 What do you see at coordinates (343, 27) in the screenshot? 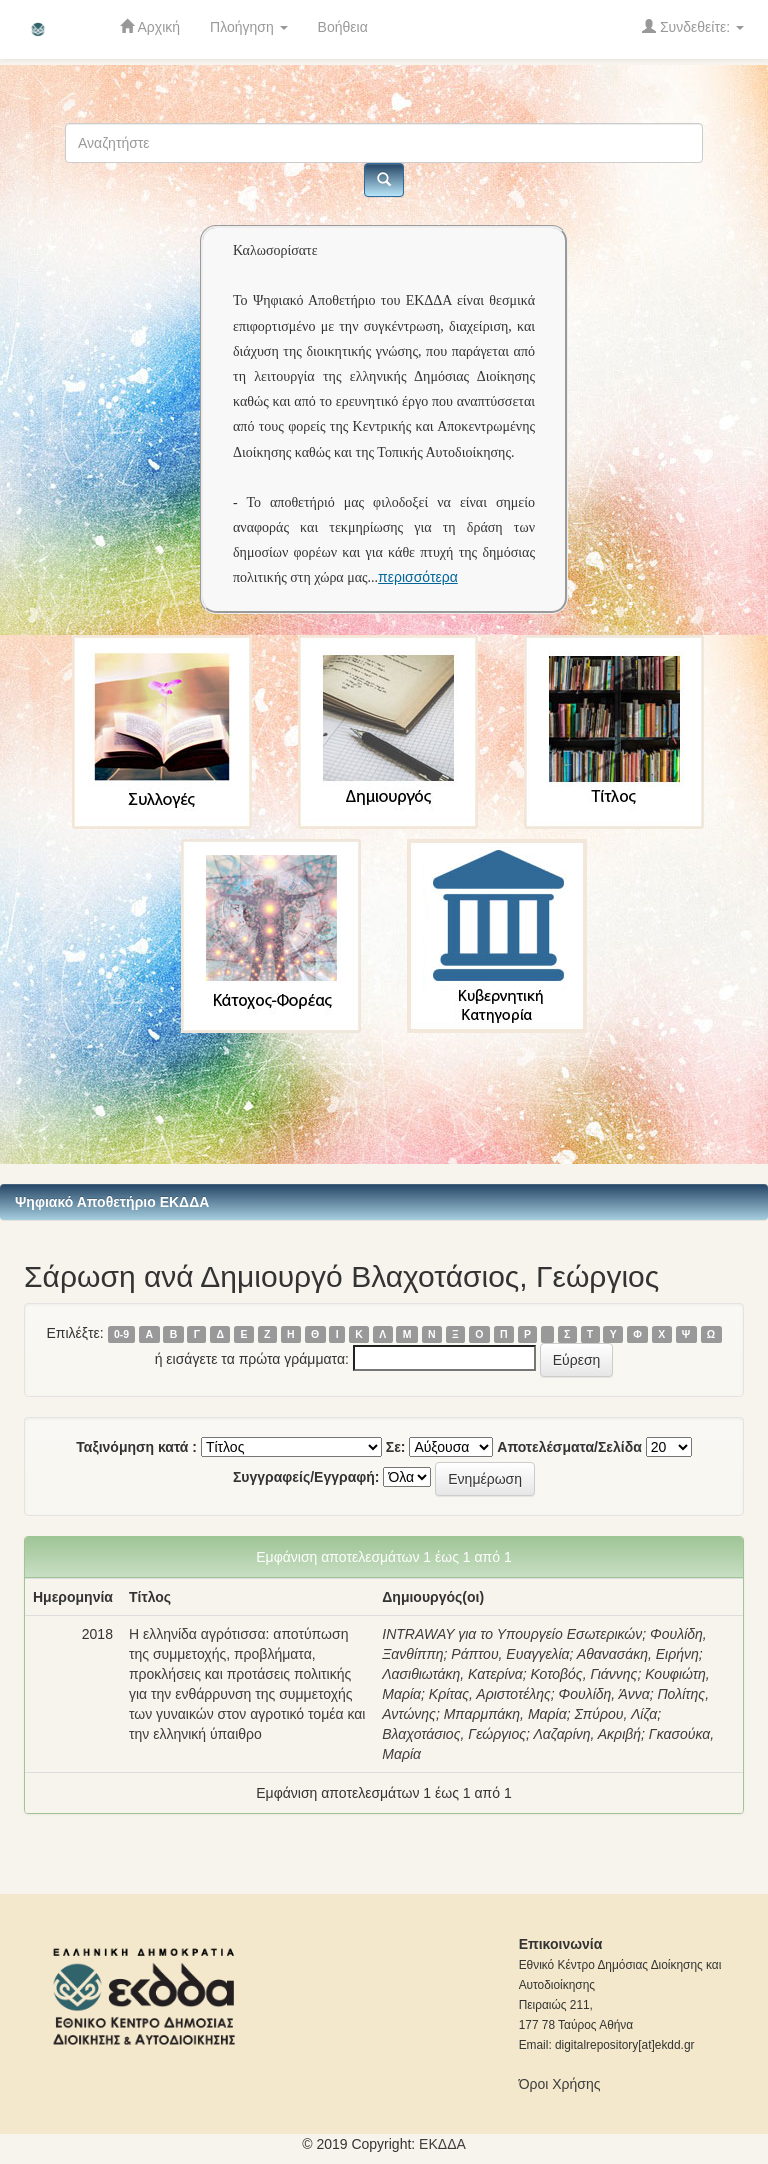
I see `Βοήθεια` at bounding box center [343, 27].